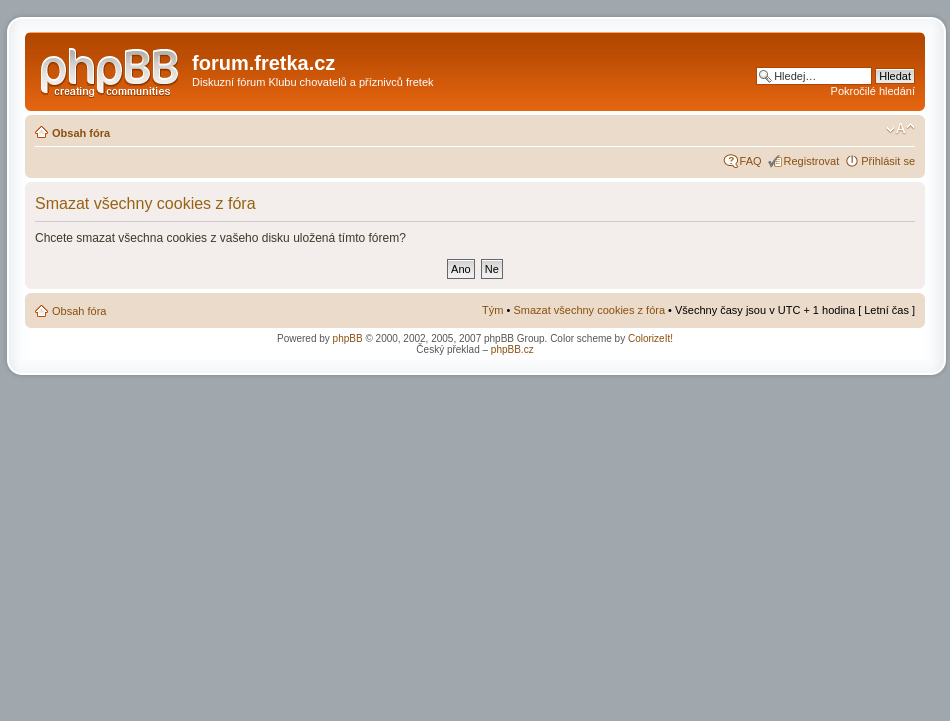 This screenshot has height=721, width=950. I want to click on Obsah fóra, so click(81, 133).